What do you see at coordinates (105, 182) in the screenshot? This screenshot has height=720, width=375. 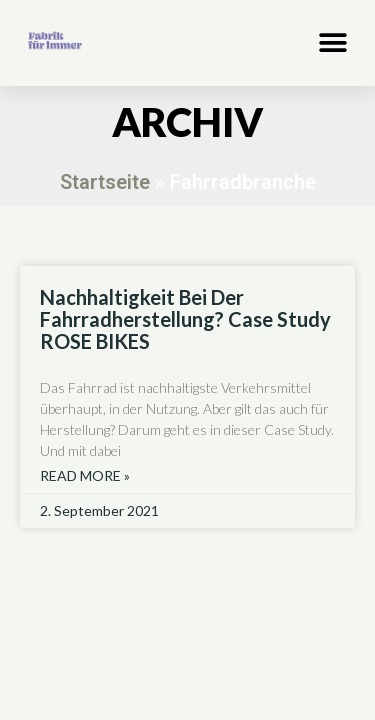 I see `Startseite` at bounding box center [105, 182].